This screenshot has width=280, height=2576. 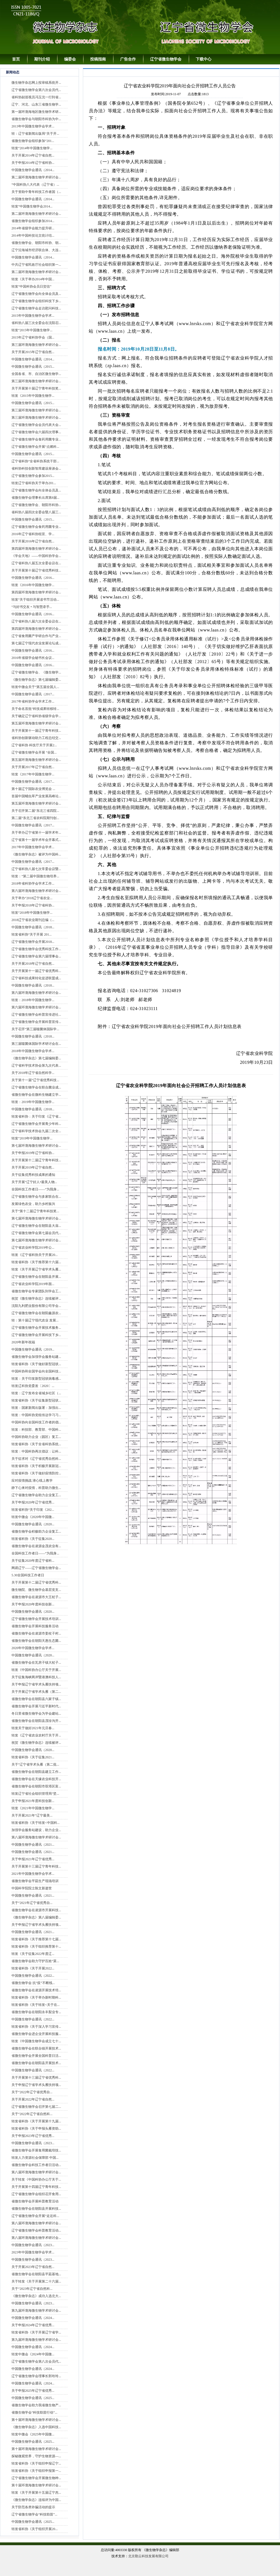 I want to click on 关于开展2016年辽宁省自然..., so click(x=32, y=541).